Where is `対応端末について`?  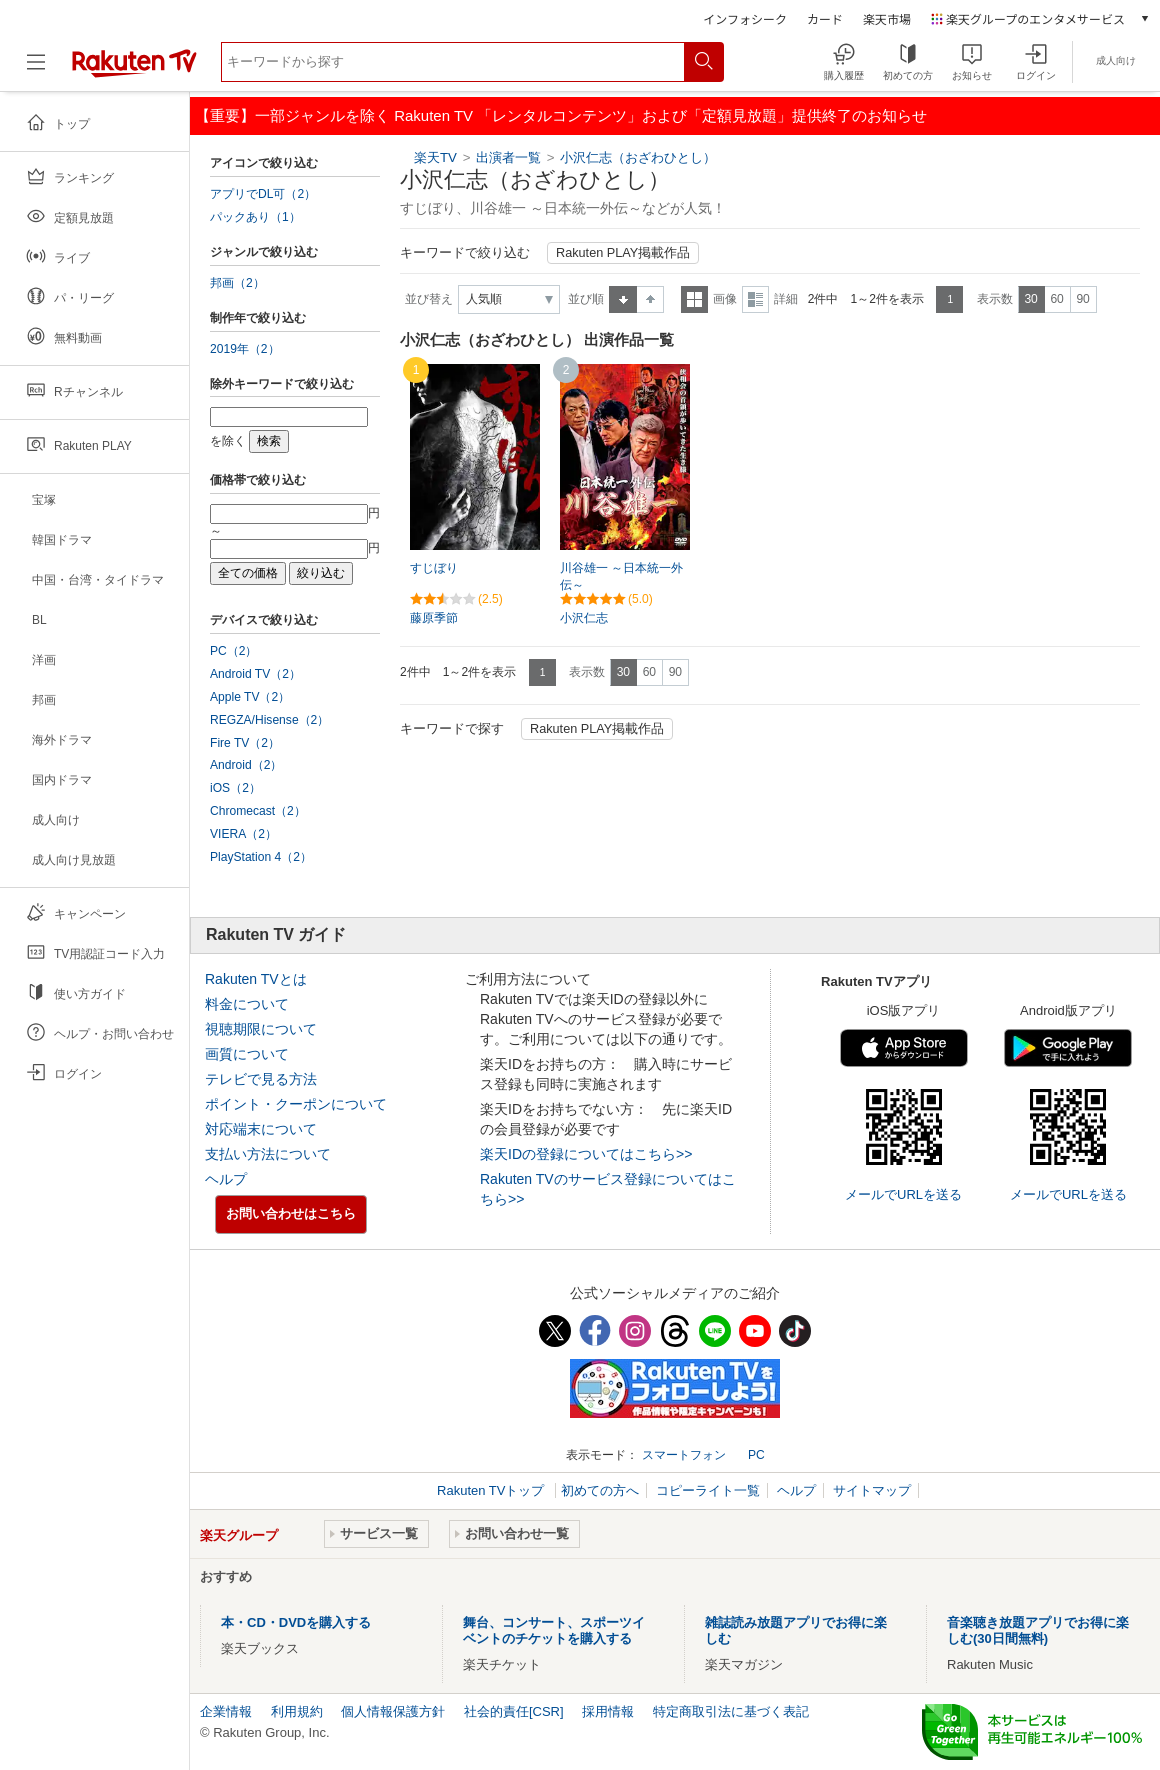
対応端末について is located at coordinates (261, 1129).